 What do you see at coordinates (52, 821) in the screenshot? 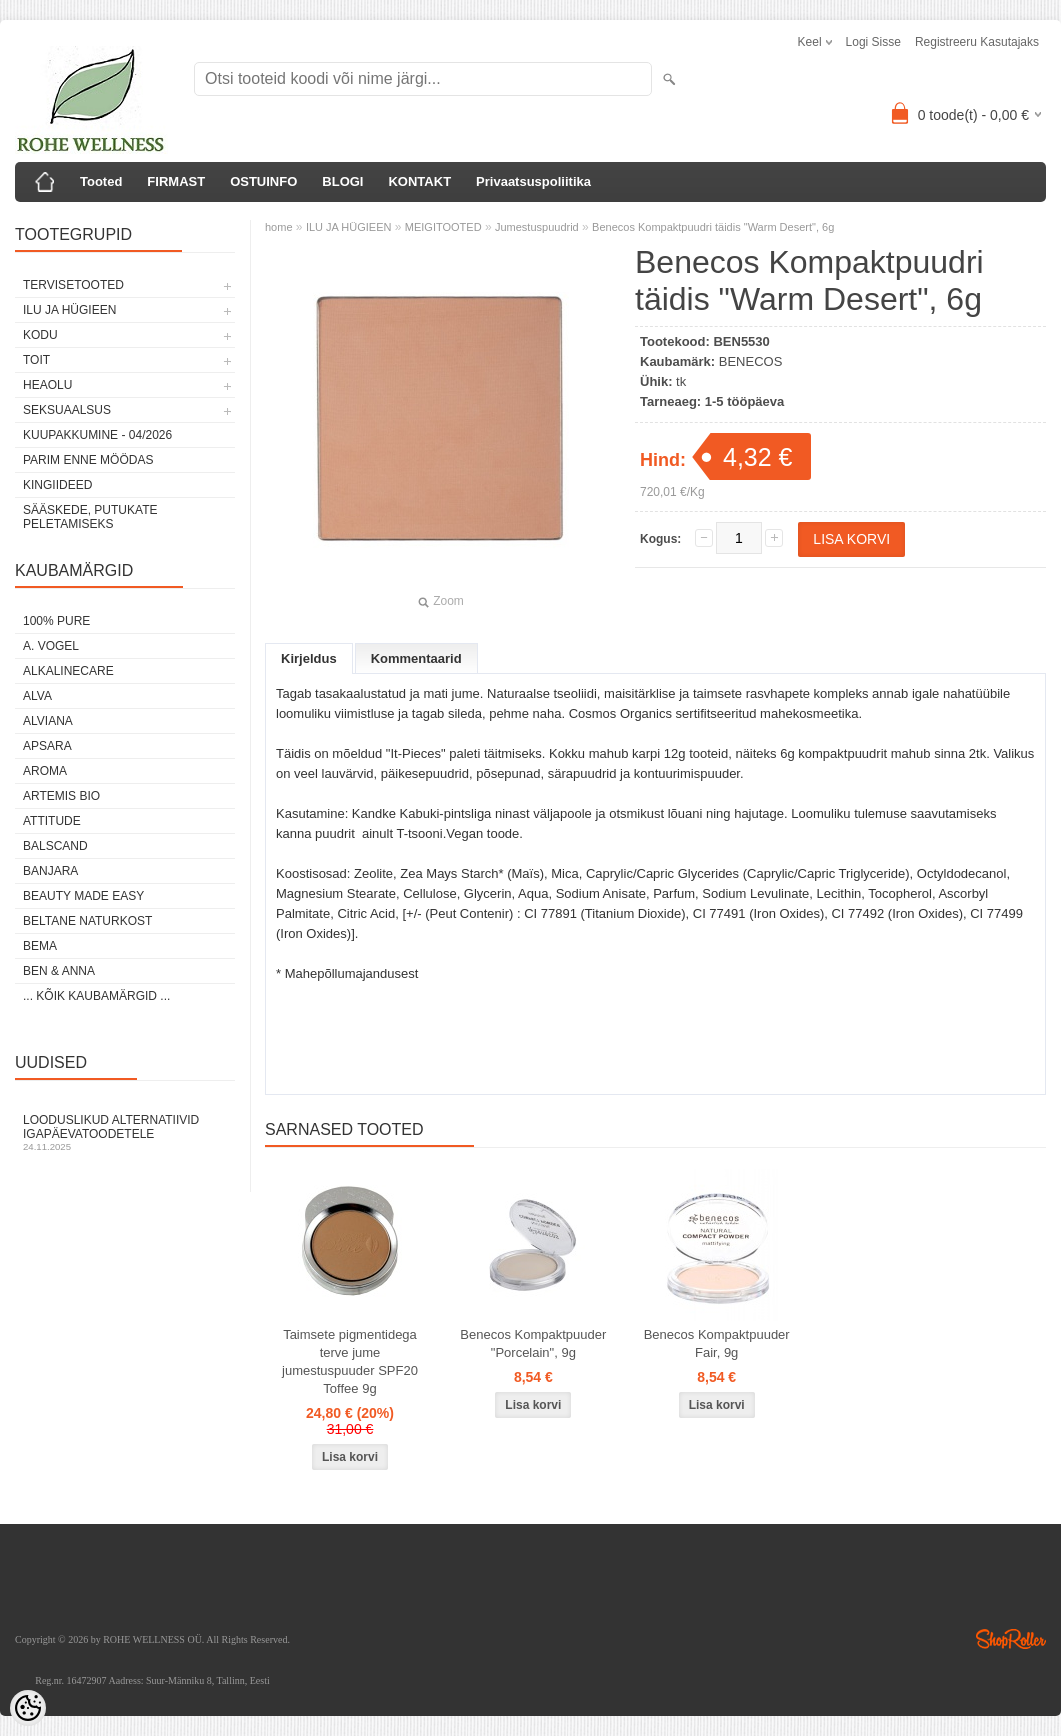
I see `ATTITUDE` at bounding box center [52, 821].